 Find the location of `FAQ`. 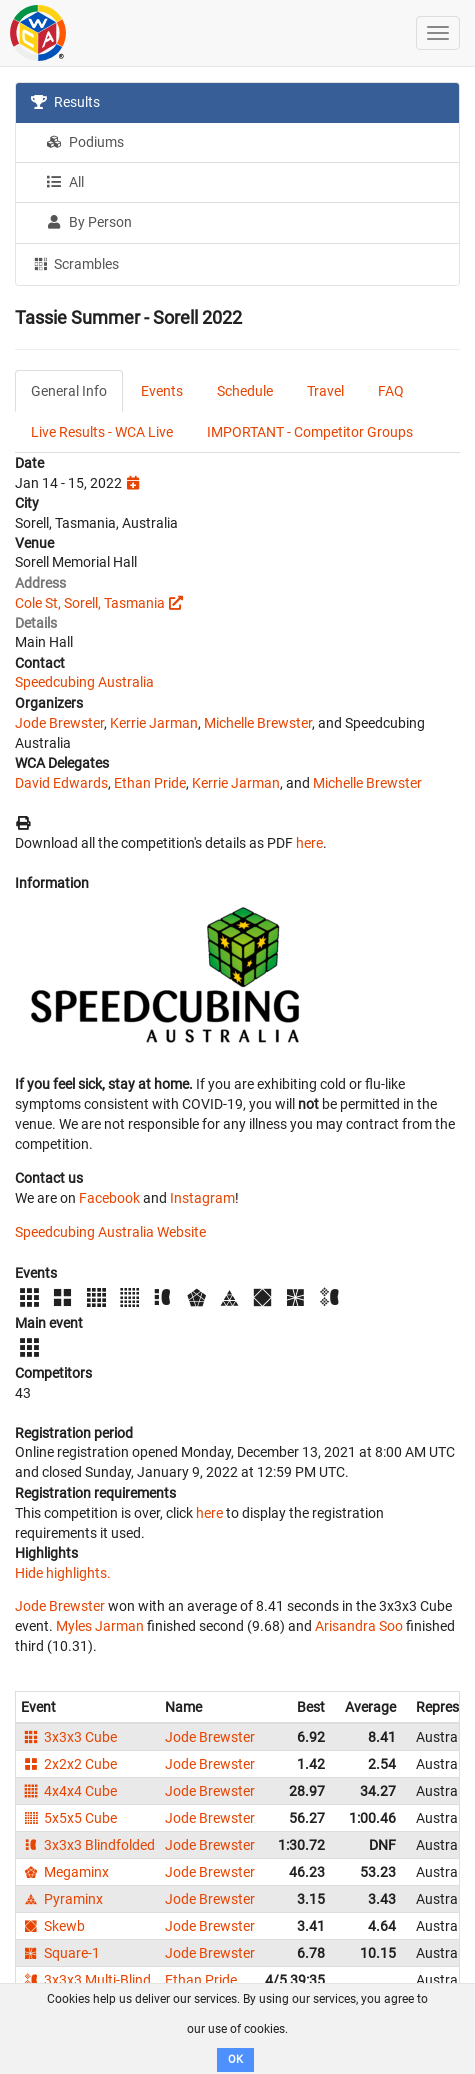

FAQ is located at coordinates (391, 391).